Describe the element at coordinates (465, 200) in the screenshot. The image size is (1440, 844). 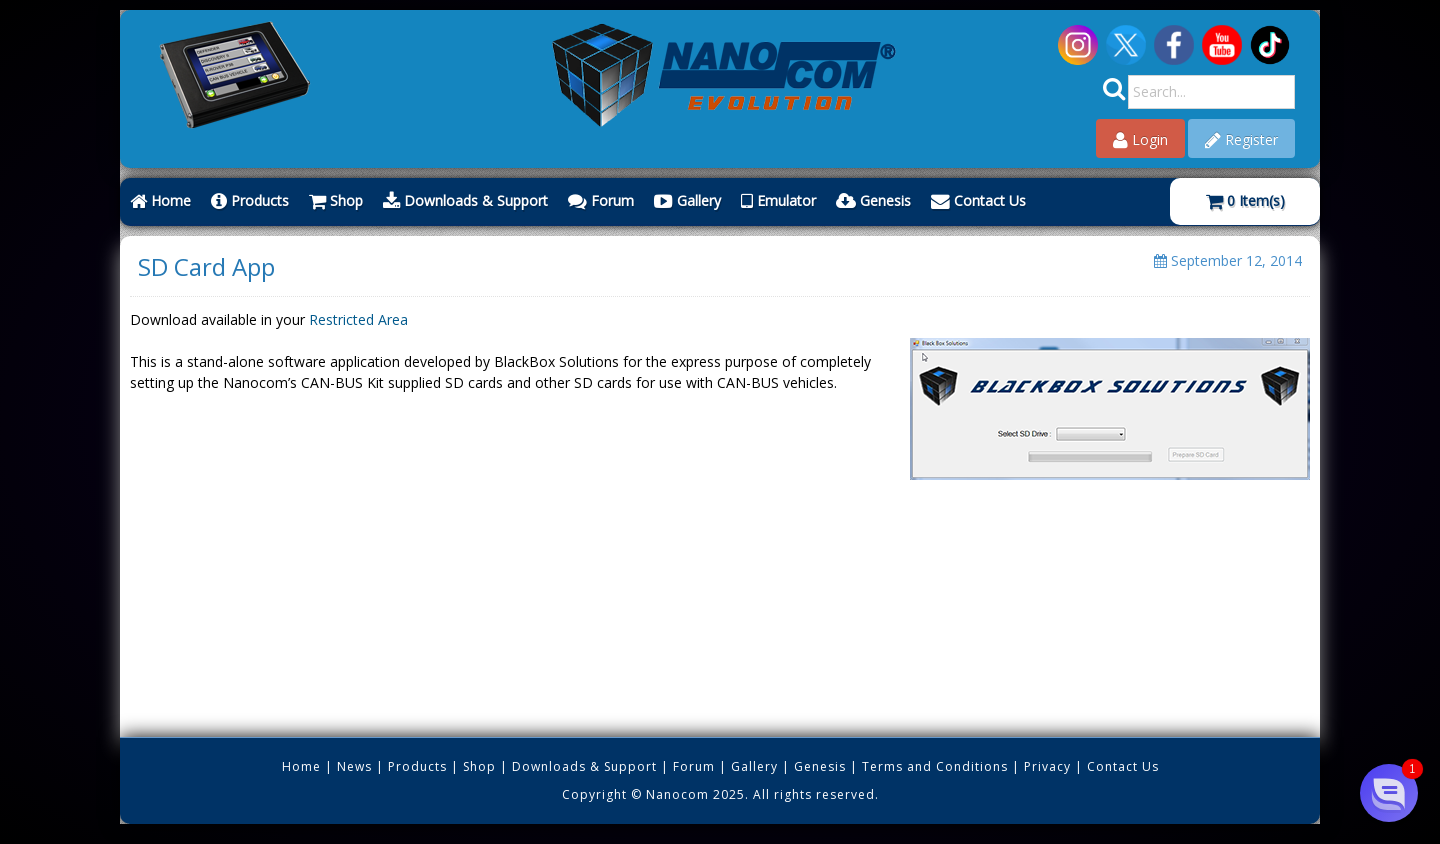
I see `Downloads & Support` at that location.